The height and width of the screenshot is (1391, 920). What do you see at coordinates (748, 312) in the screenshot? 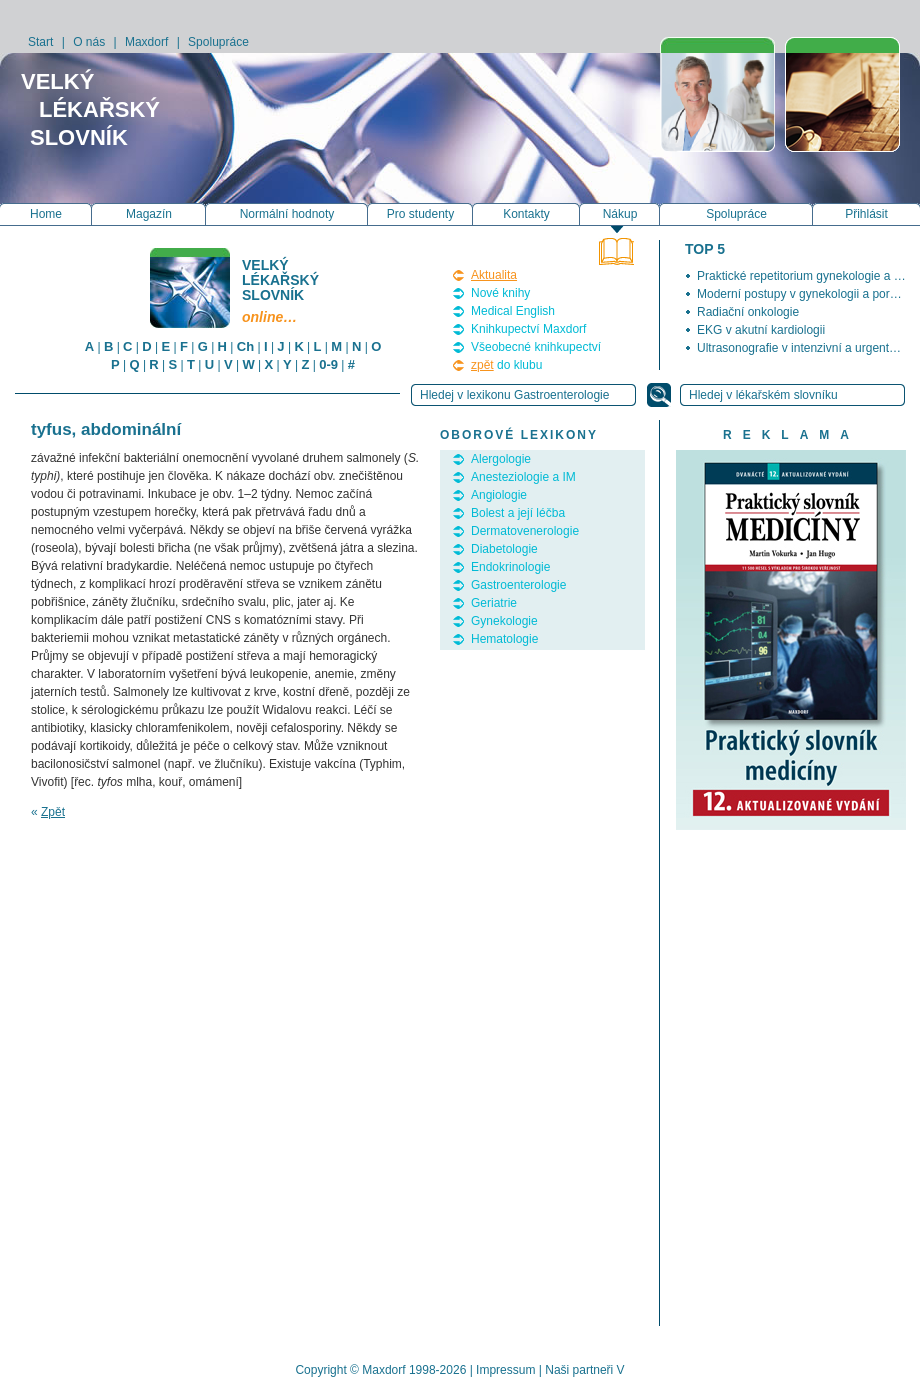
I see `Radiační onkologie` at bounding box center [748, 312].